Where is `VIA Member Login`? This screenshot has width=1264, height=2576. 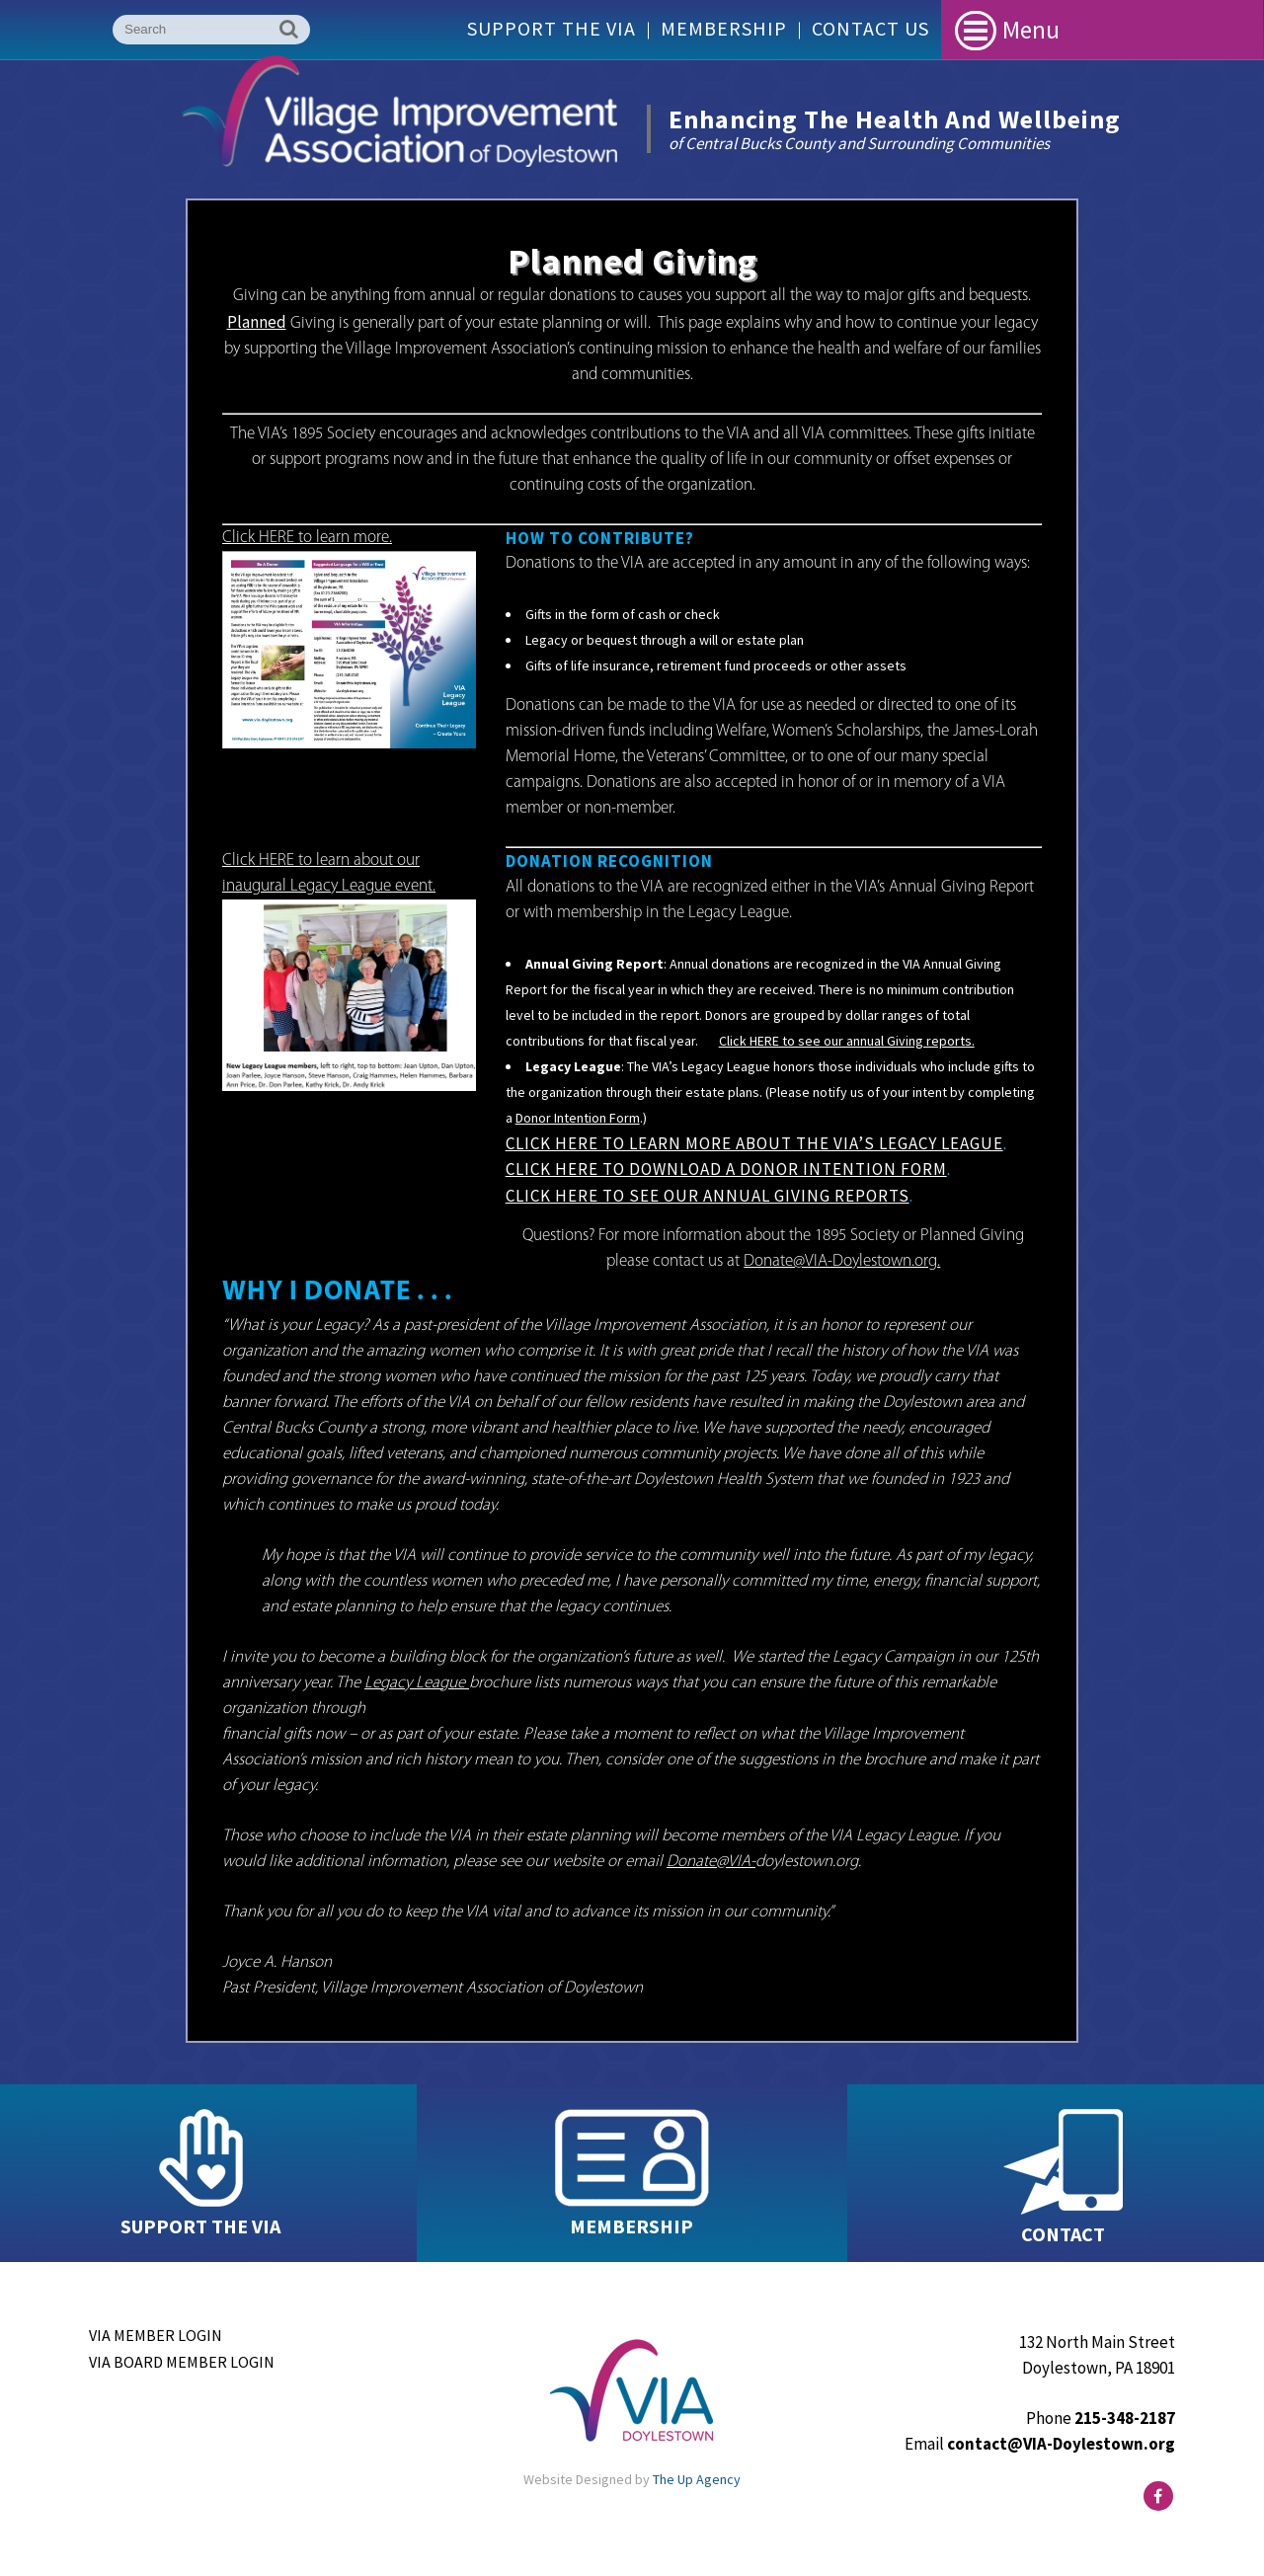
VIA Member Login is located at coordinates (155, 2335).